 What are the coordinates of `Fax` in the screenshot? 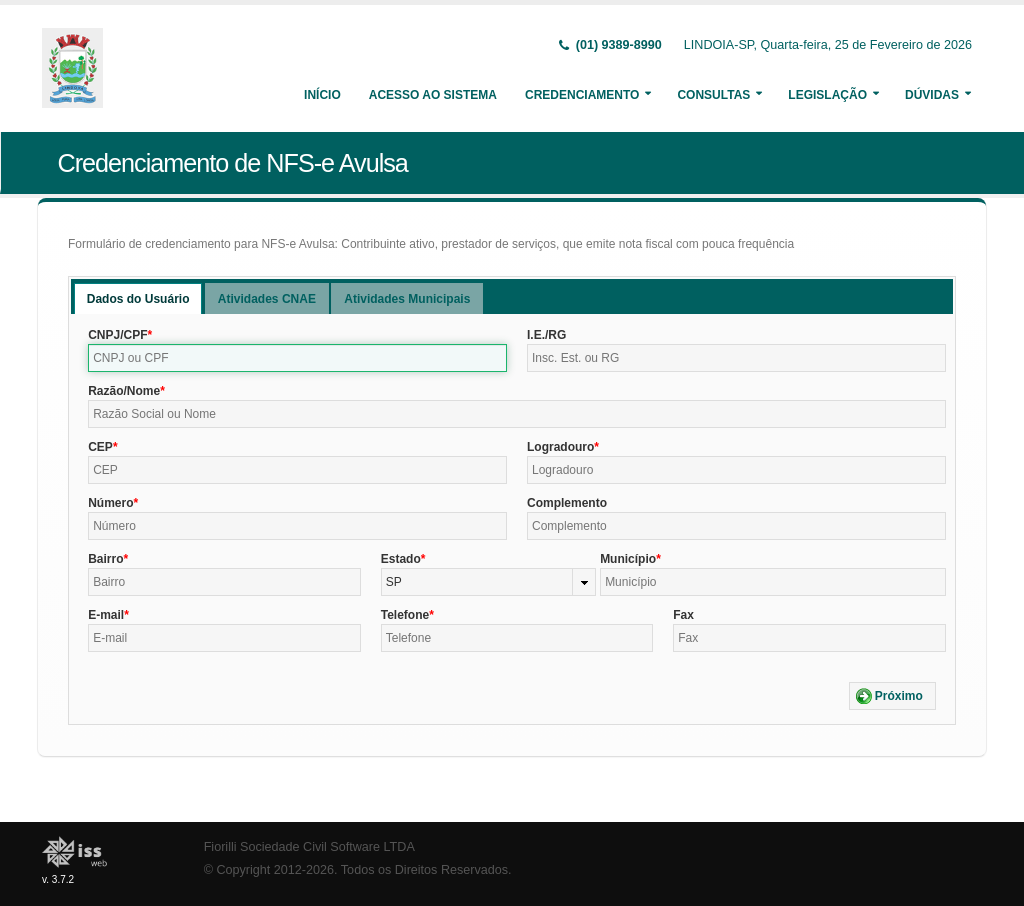 It's located at (683, 615).